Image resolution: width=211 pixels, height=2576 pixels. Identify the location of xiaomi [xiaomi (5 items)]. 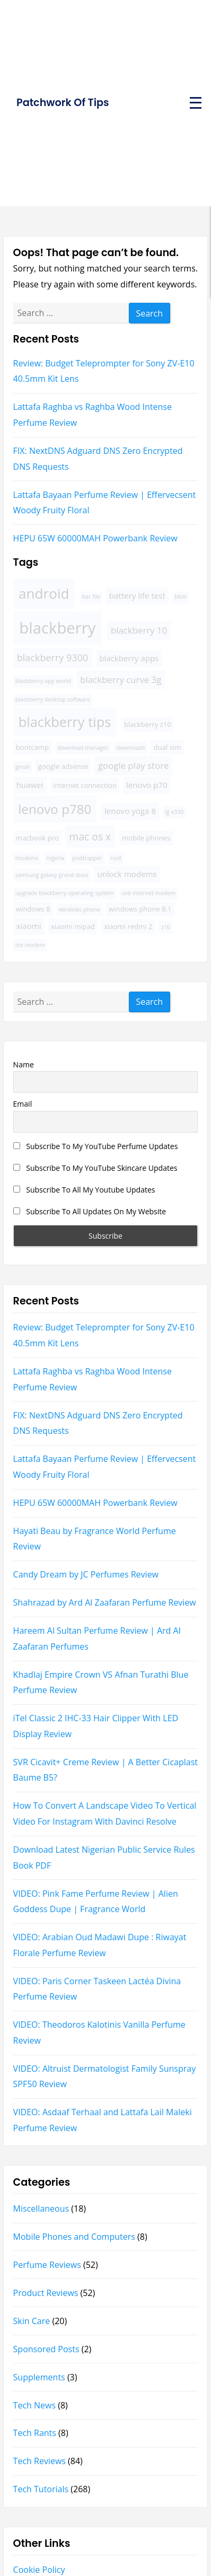
(28, 926).